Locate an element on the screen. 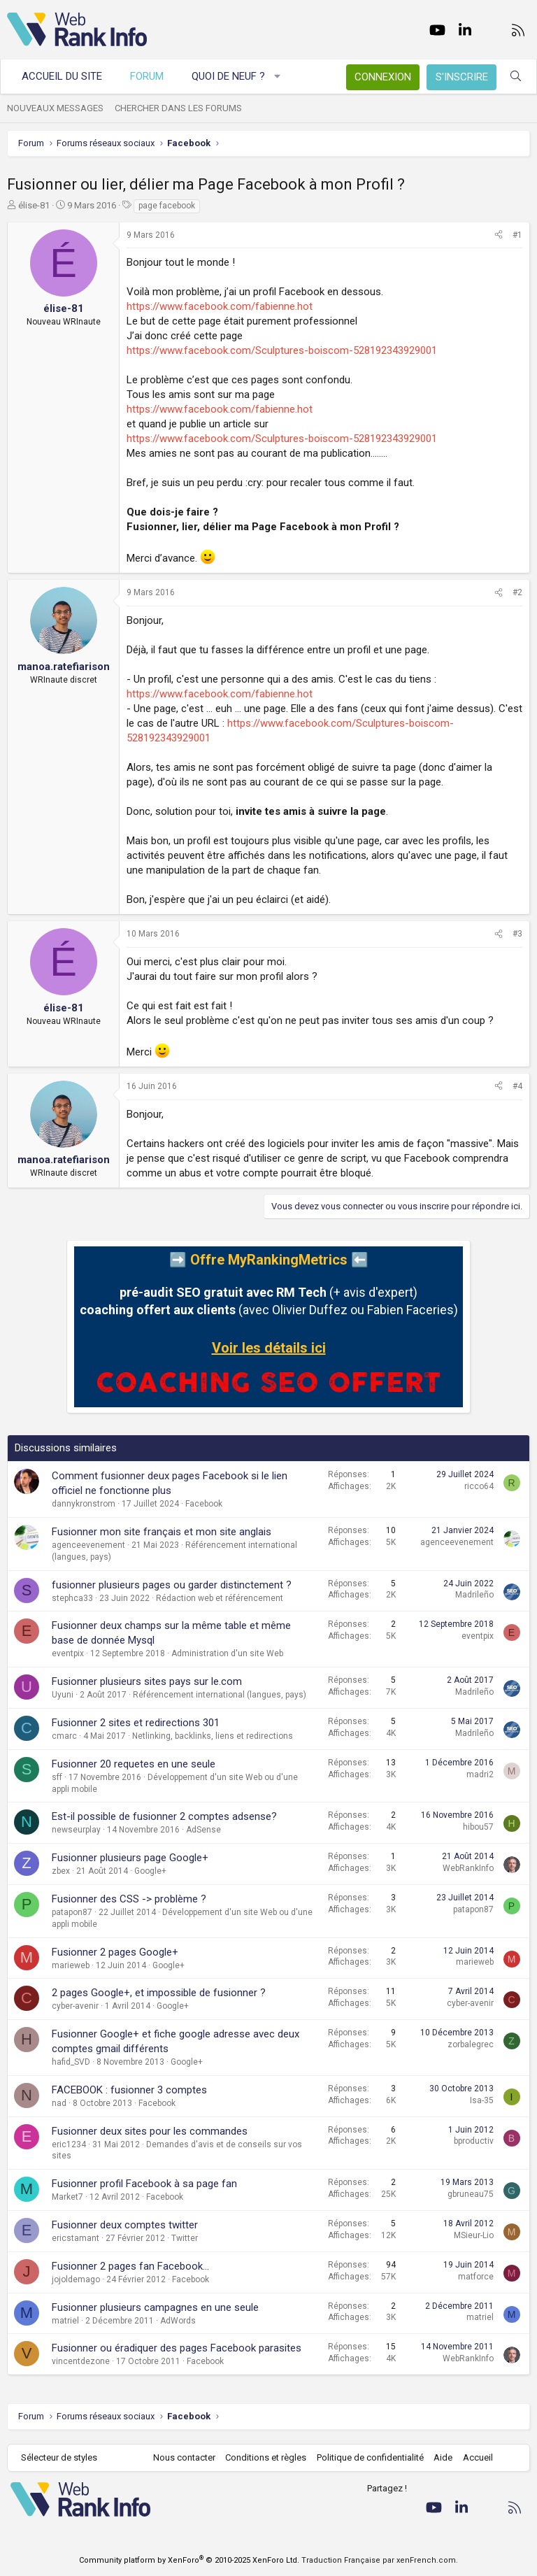 The image size is (537, 2576). Netlinking, backlinks, liens et redirections is located at coordinates (212, 1736).